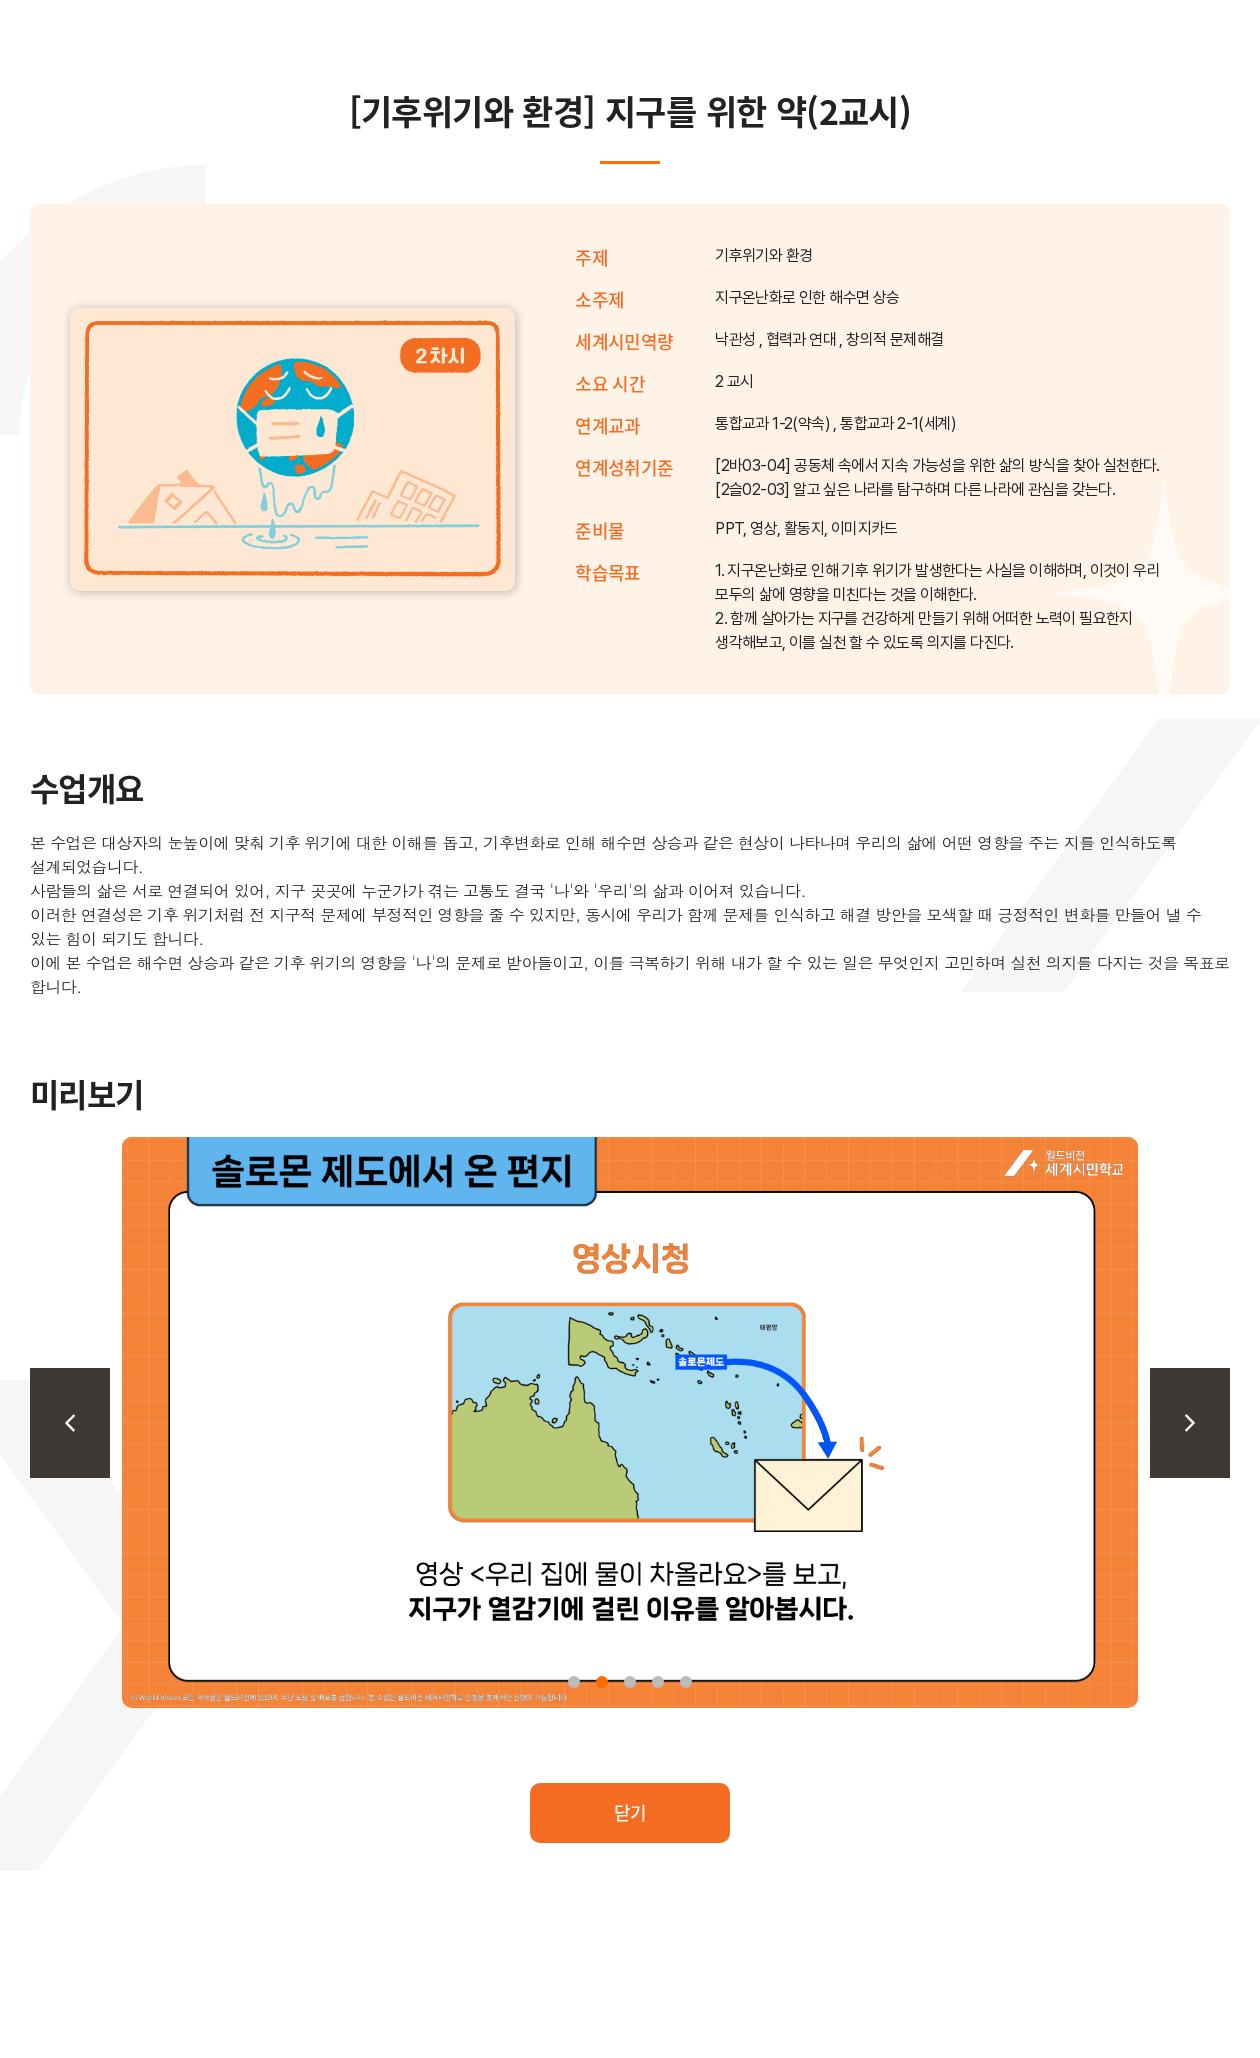 The image size is (1260, 2058). I want to click on [Previous slide], so click(70, 1423).